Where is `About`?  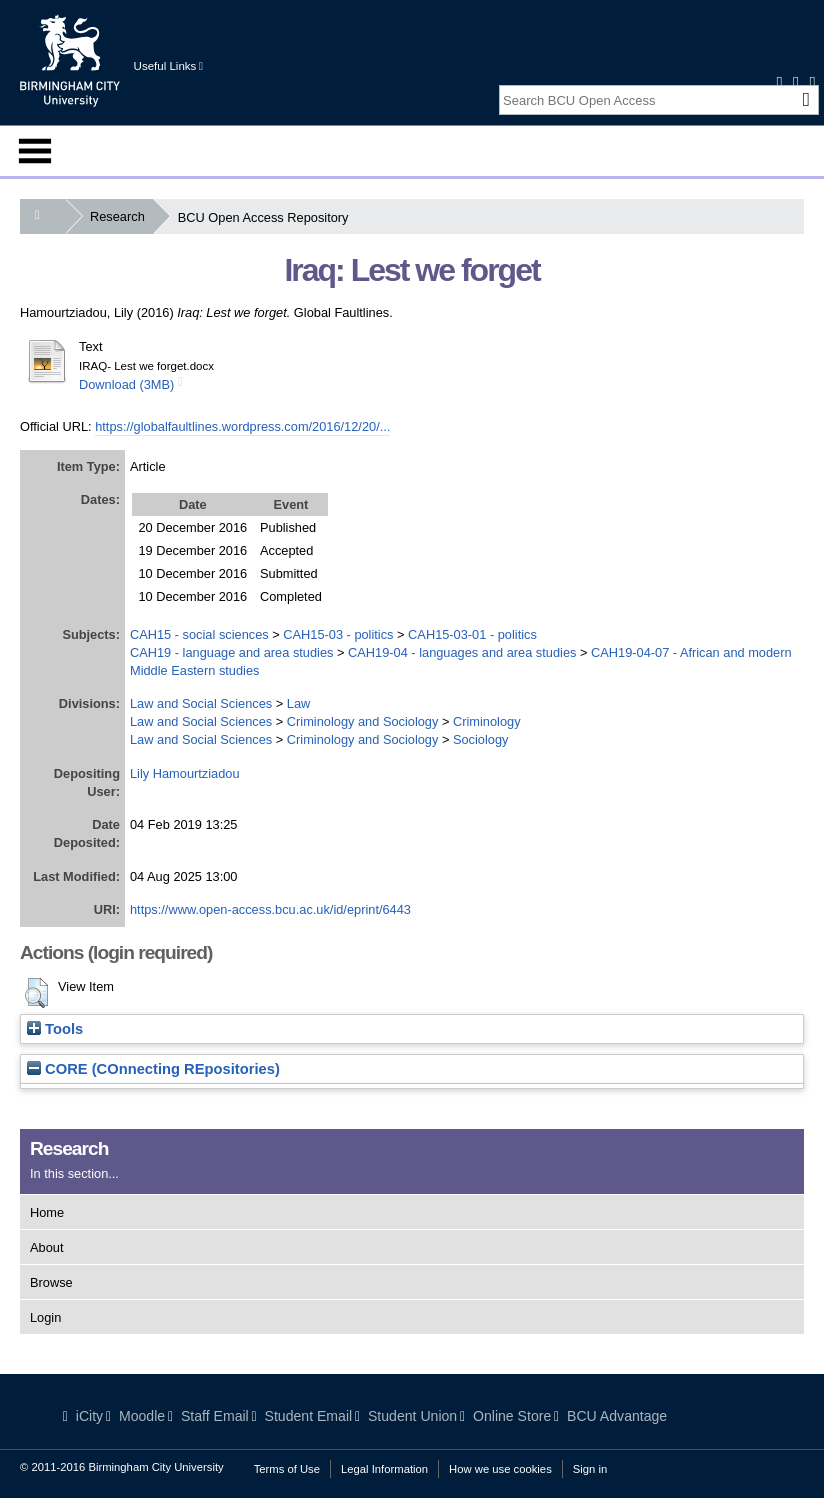
About is located at coordinates (46, 1247).